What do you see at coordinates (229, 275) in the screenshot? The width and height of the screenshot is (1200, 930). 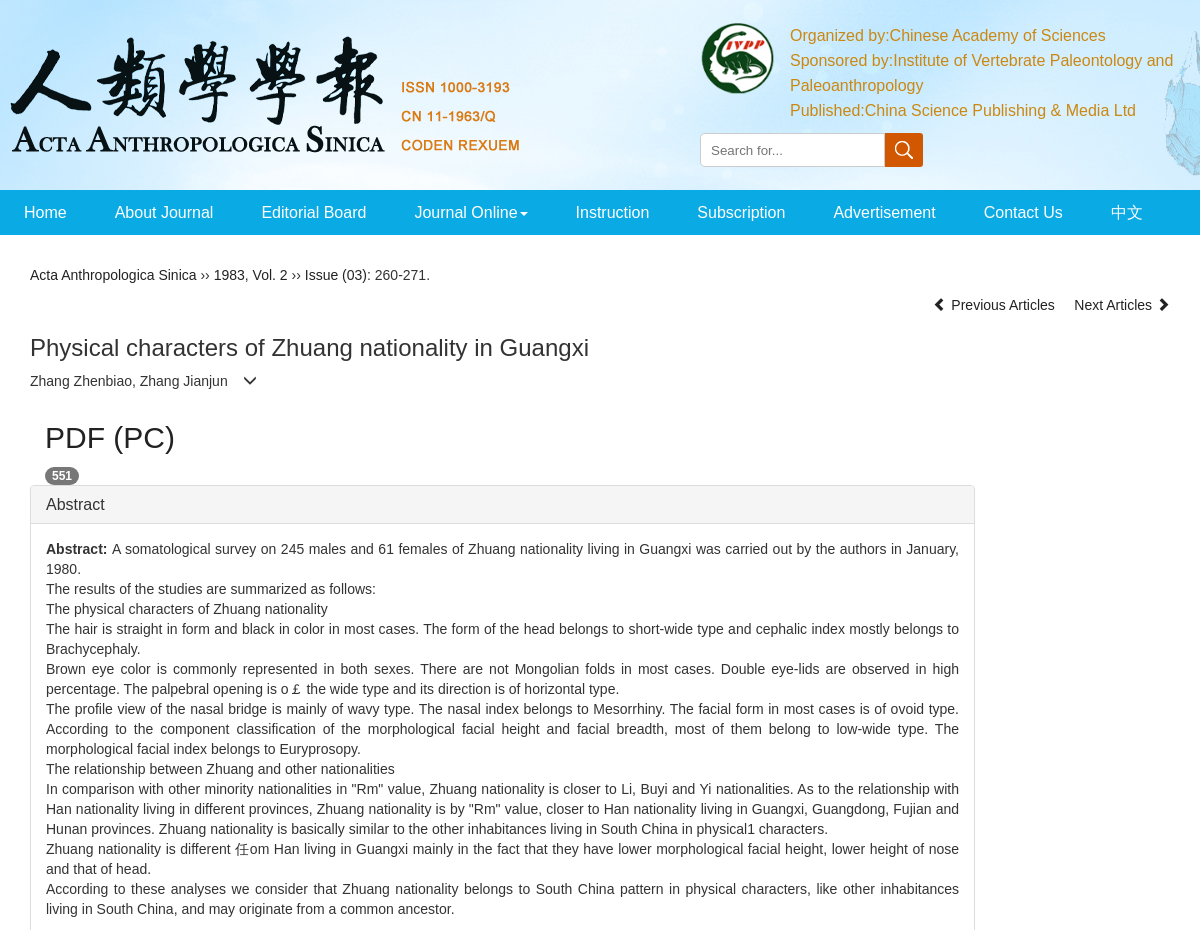 I see `1983` at bounding box center [229, 275].